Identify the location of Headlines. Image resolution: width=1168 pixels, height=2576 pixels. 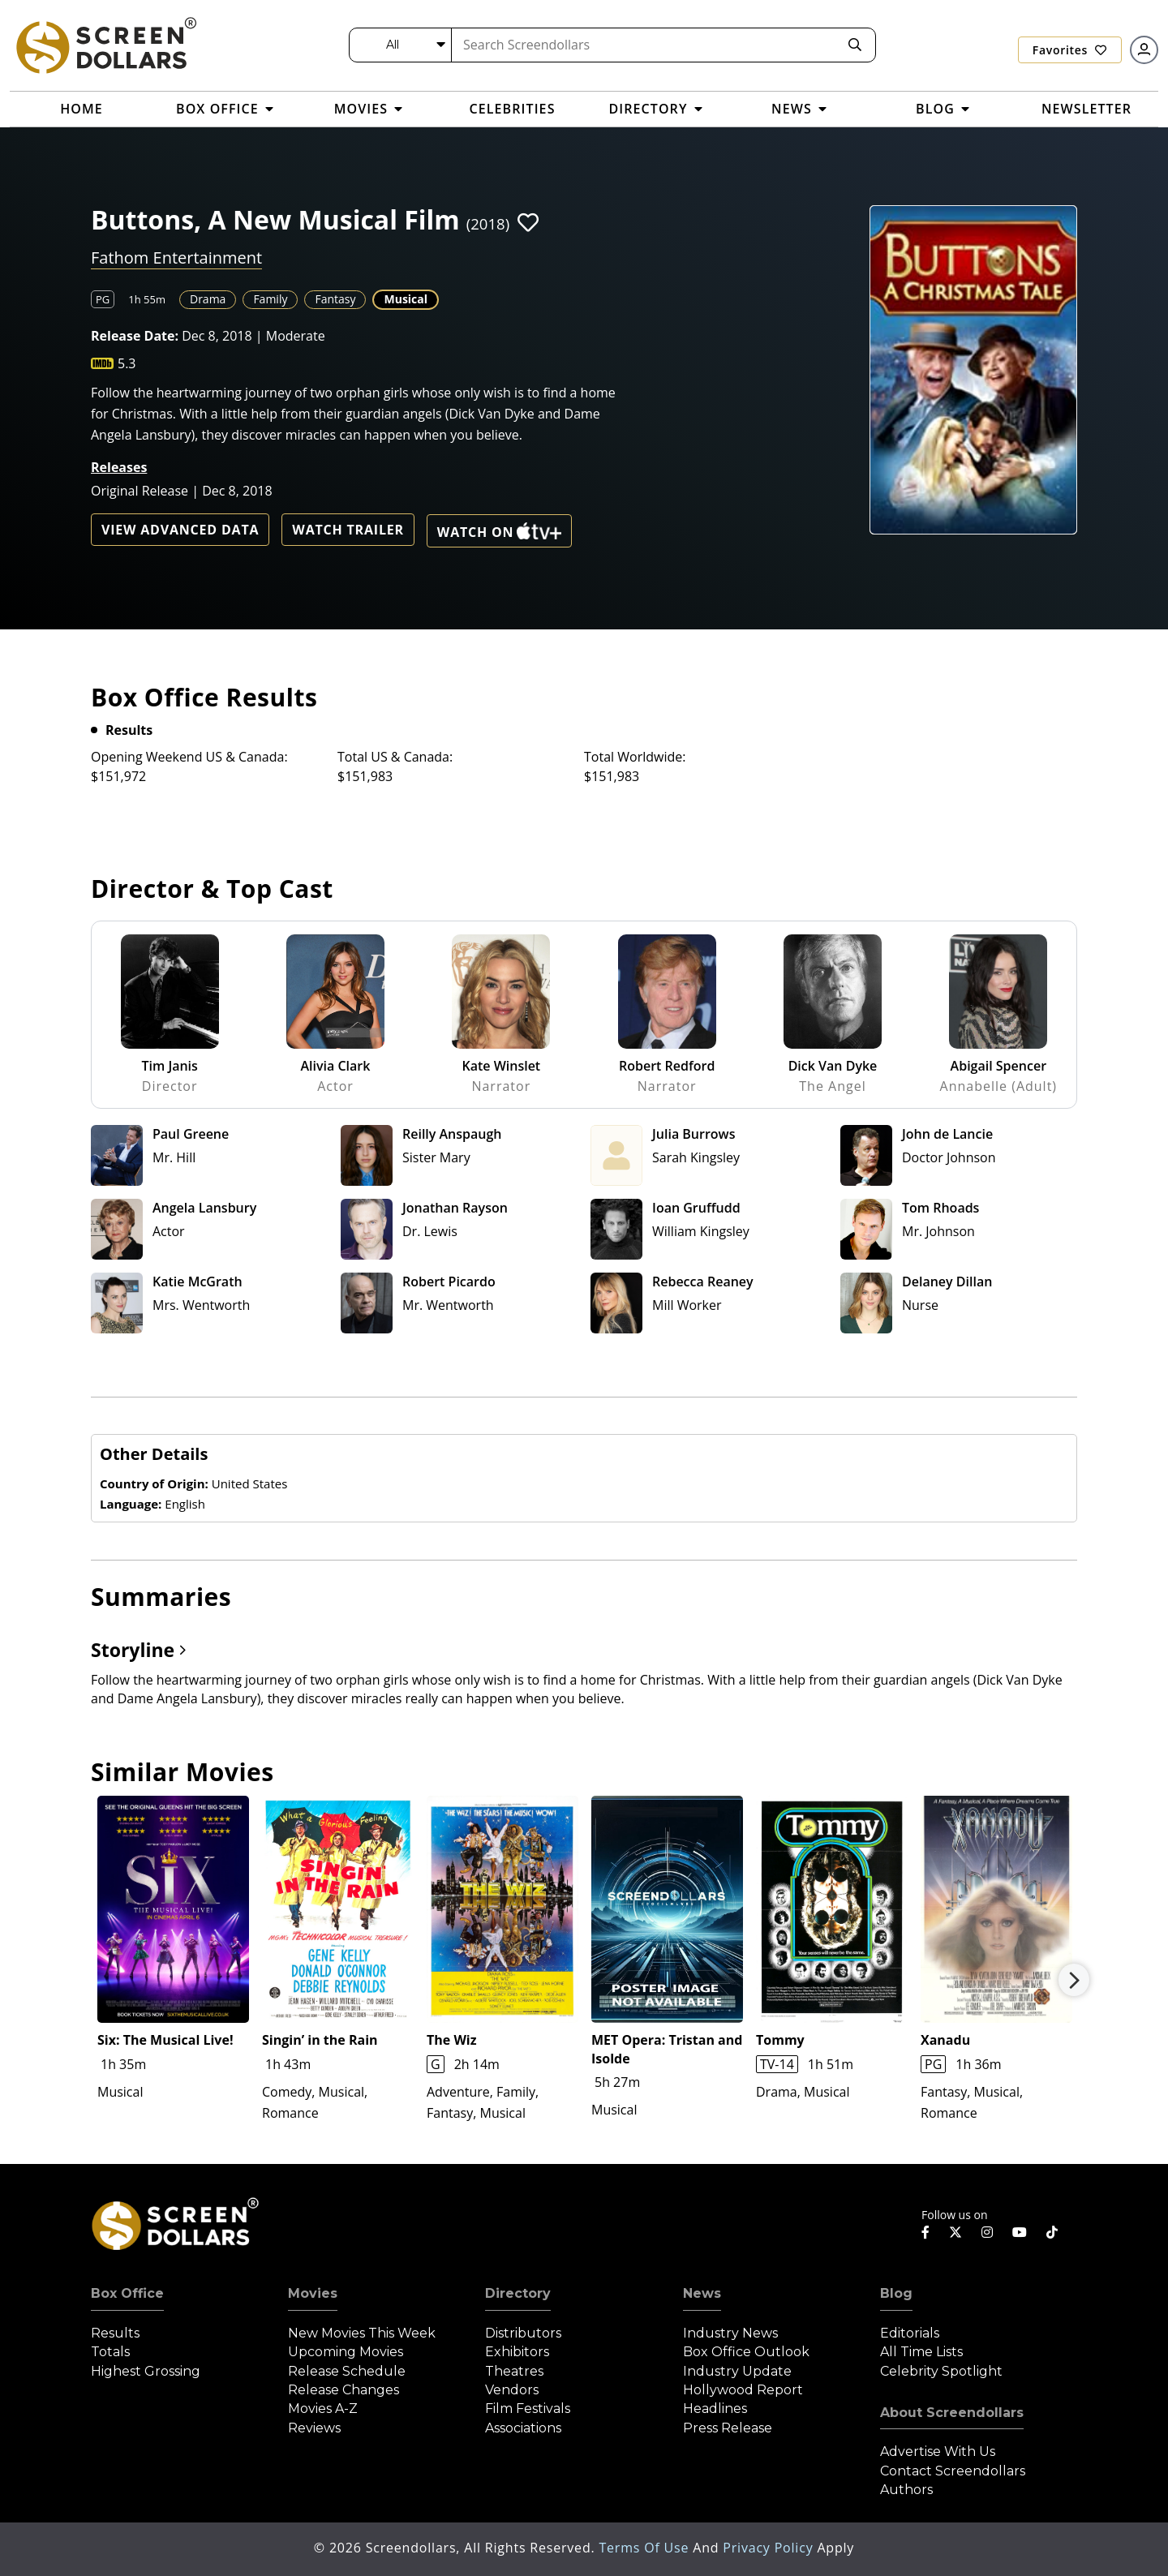
(715, 2408).